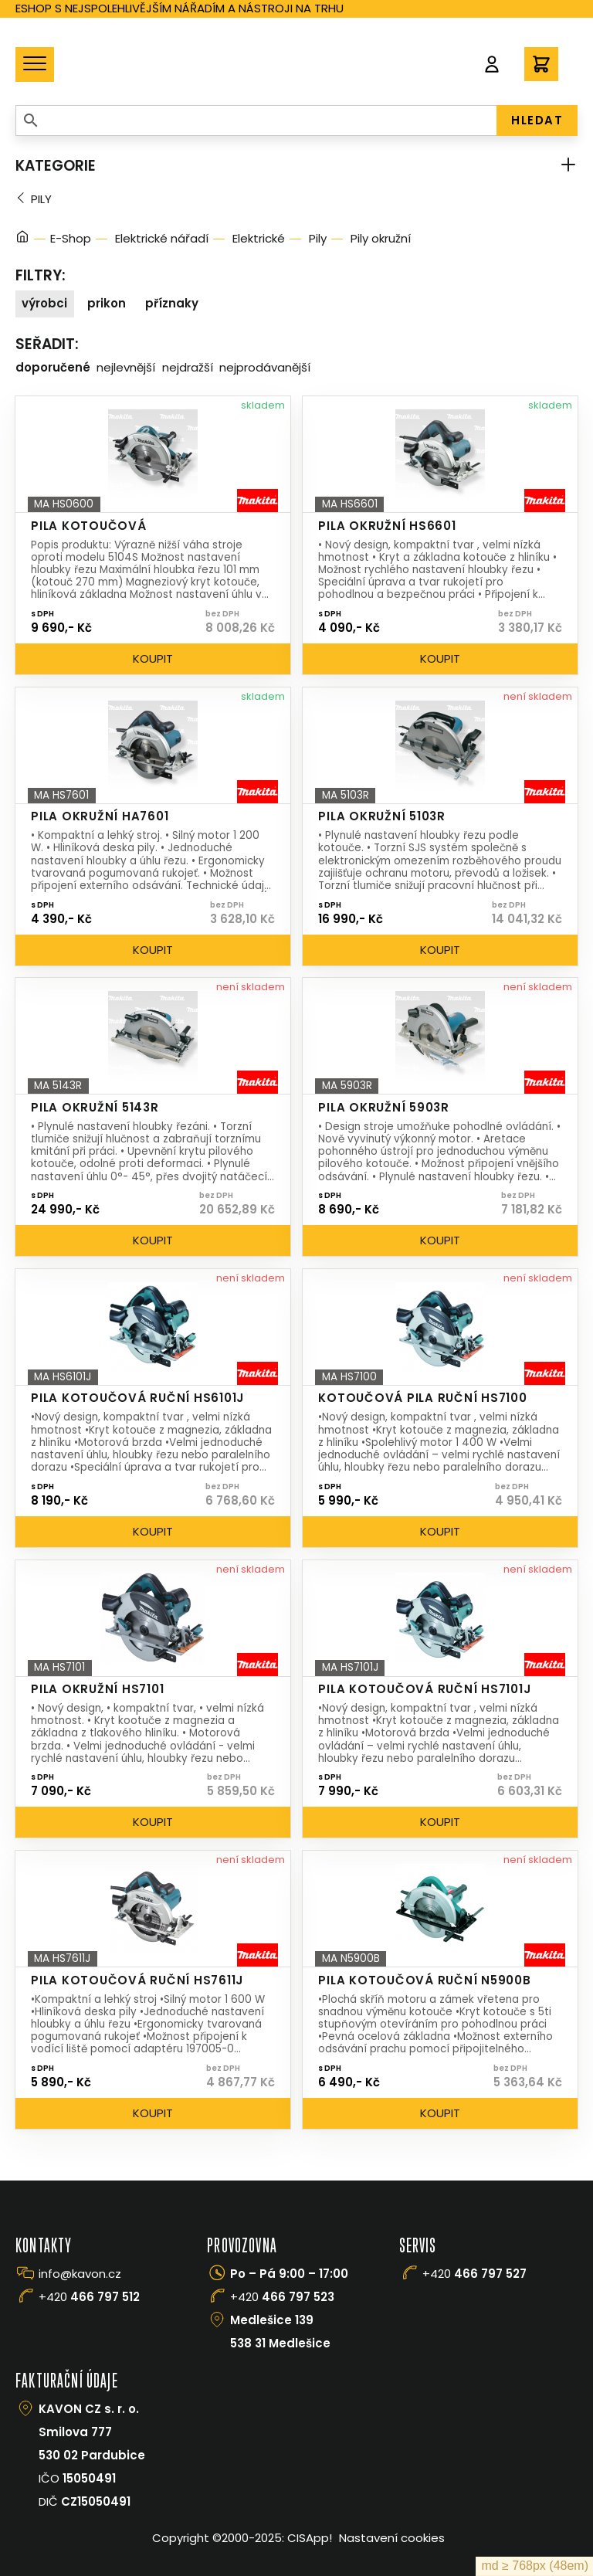  Describe the element at coordinates (264, 367) in the screenshot. I see `Nejprodávanější` at that location.